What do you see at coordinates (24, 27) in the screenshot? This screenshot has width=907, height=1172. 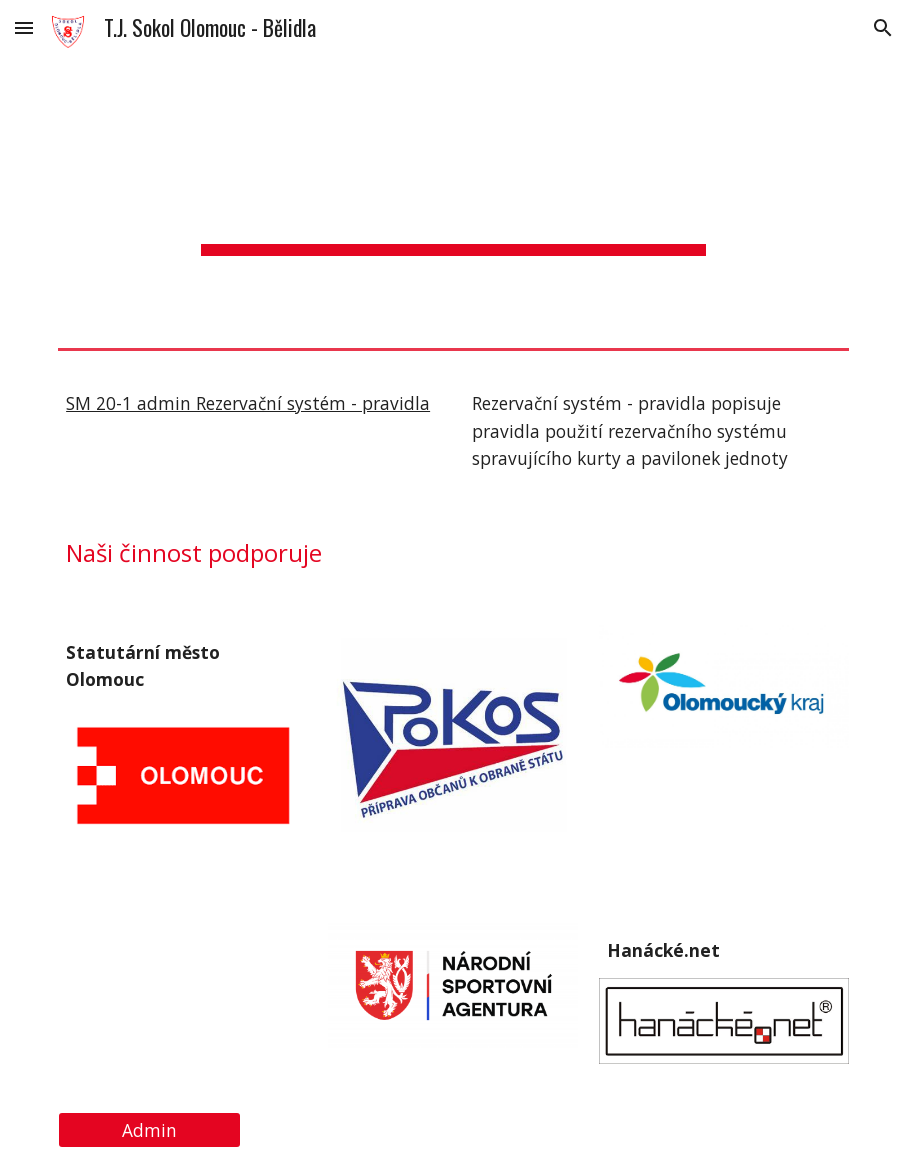 I see `[button]` at bounding box center [24, 27].